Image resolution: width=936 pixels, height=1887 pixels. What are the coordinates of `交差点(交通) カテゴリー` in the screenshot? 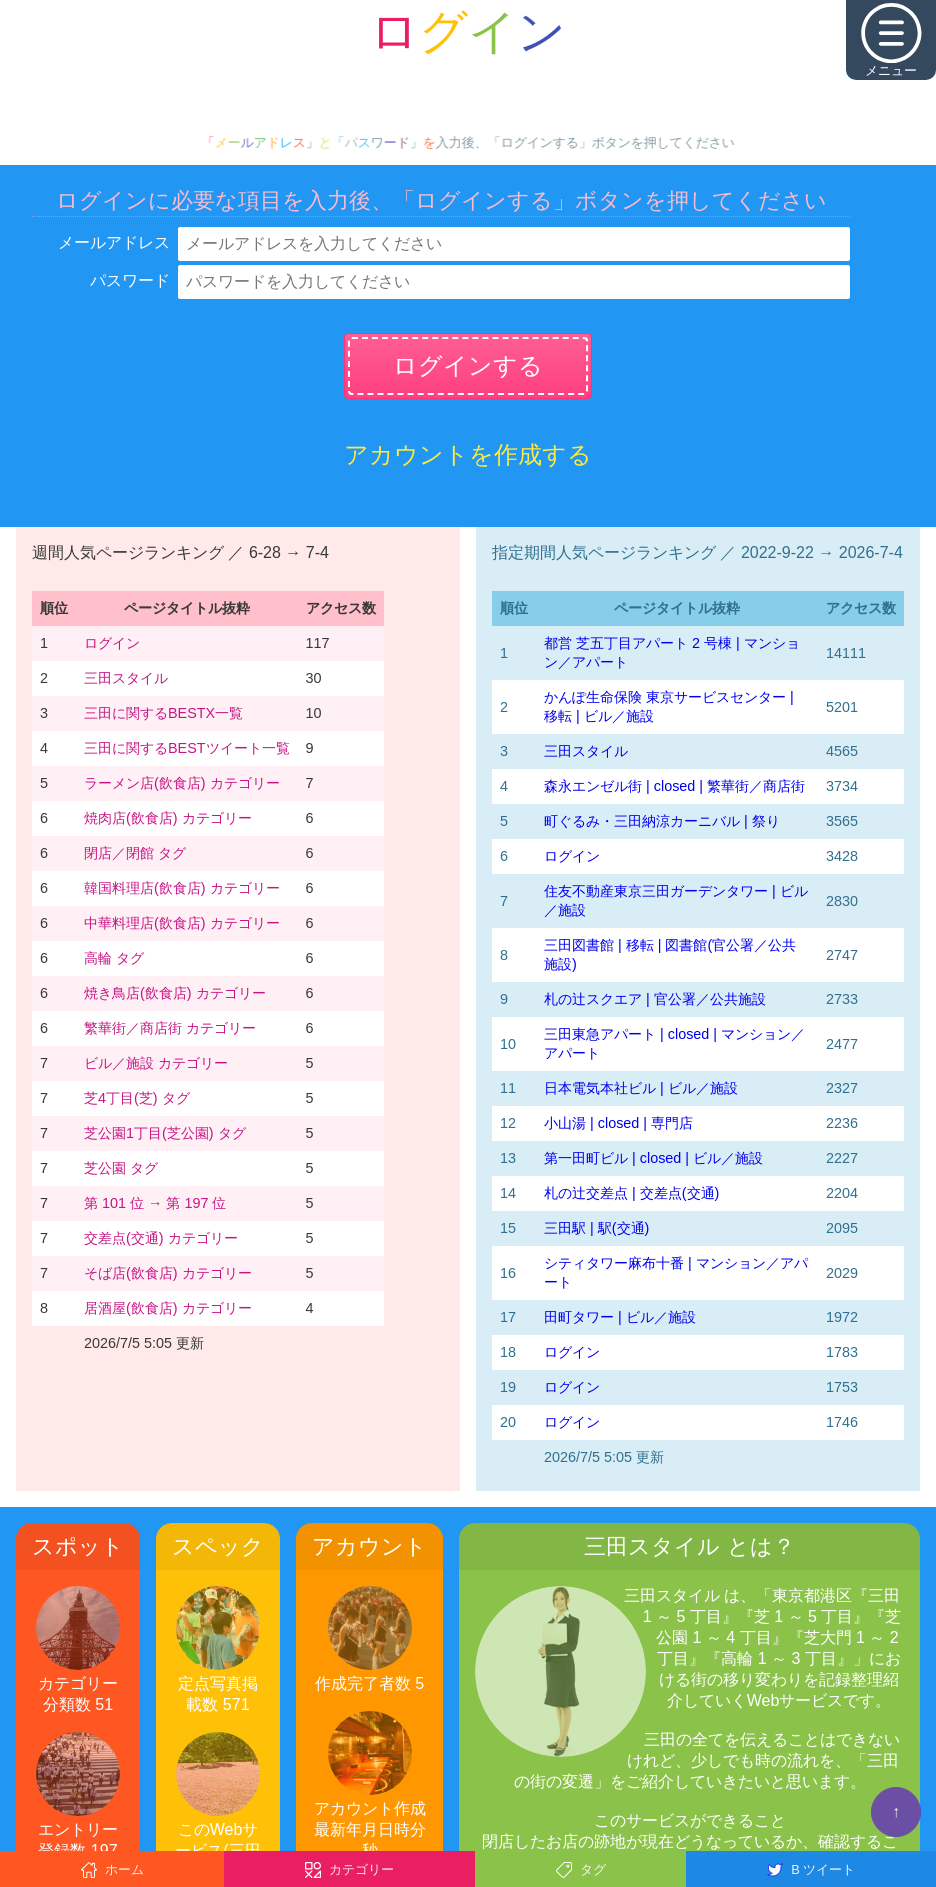 It's located at (161, 1238).